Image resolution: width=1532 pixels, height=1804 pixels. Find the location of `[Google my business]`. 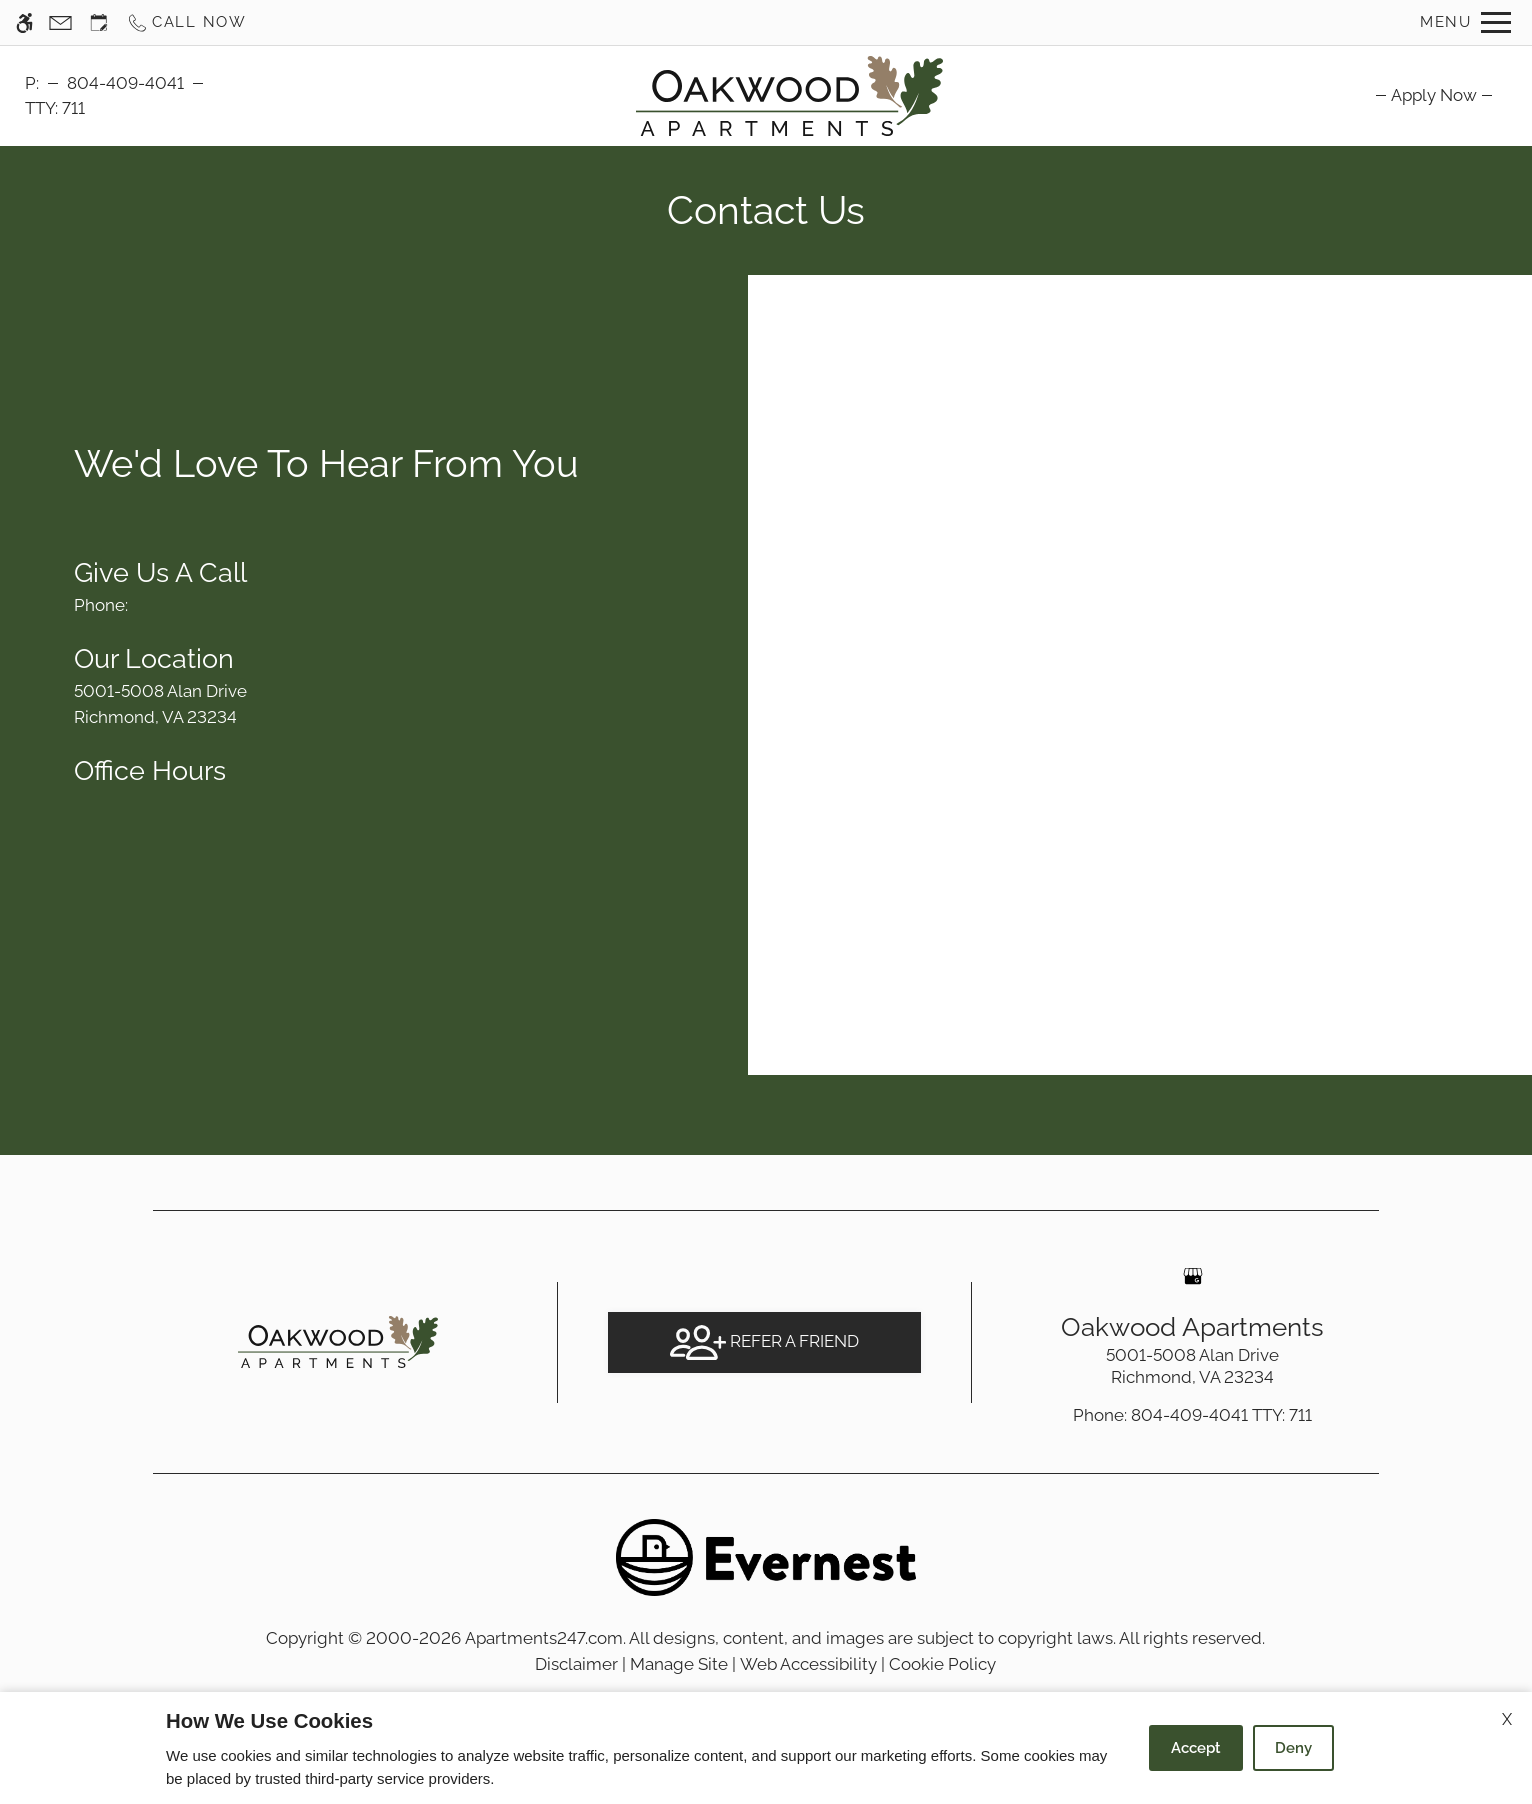

[Google my business] is located at coordinates (1193, 1276).